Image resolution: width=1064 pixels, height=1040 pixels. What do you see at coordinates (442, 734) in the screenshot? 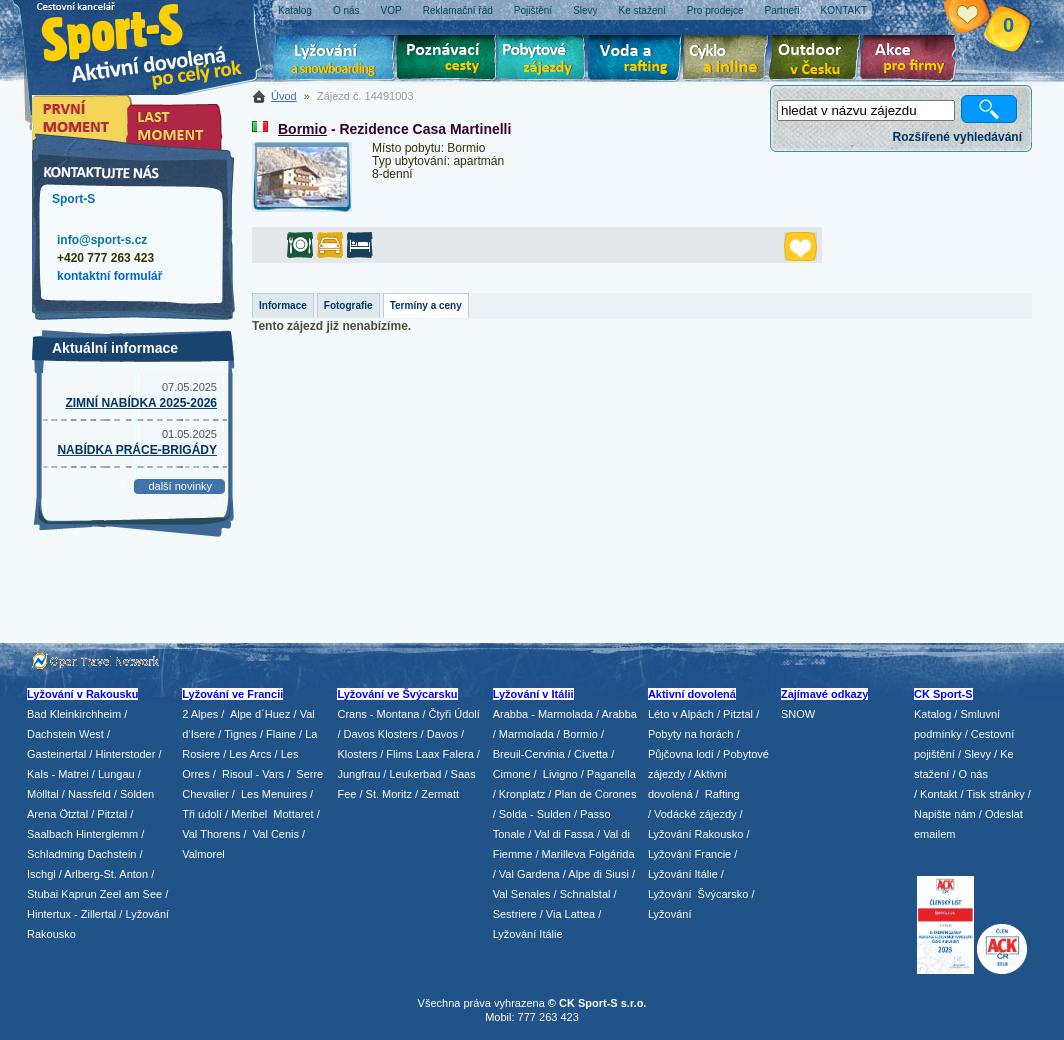
I see `Davos` at bounding box center [442, 734].